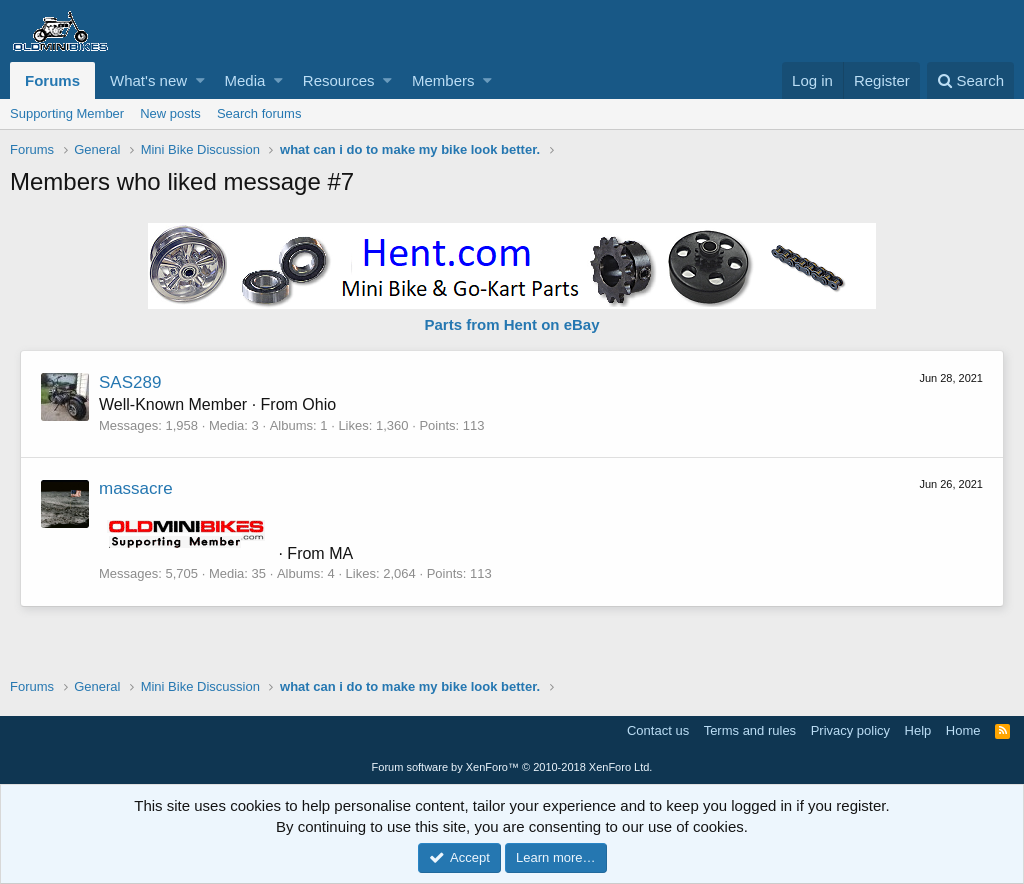 The image size is (1024, 884). What do you see at coordinates (443, 80) in the screenshot?
I see `Members` at bounding box center [443, 80].